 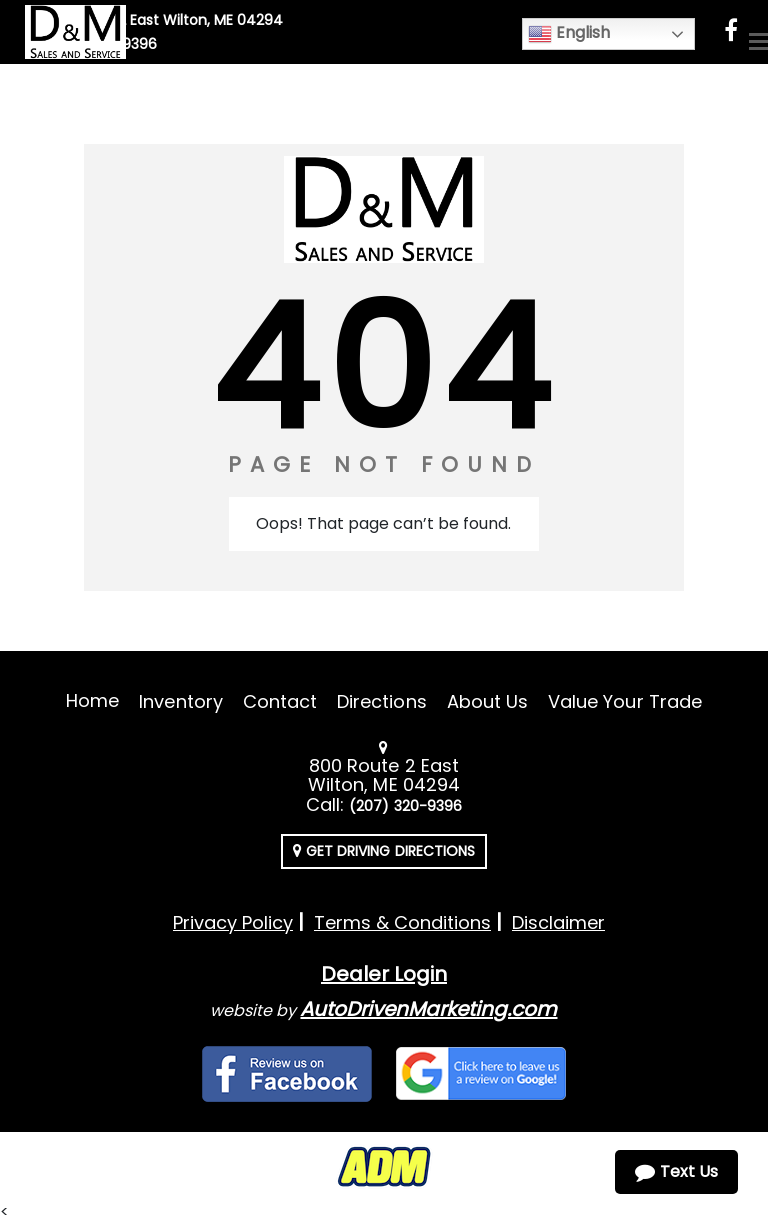 What do you see at coordinates (384, 974) in the screenshot?
I see `Dealer Login` at bounding box center [384, 974].